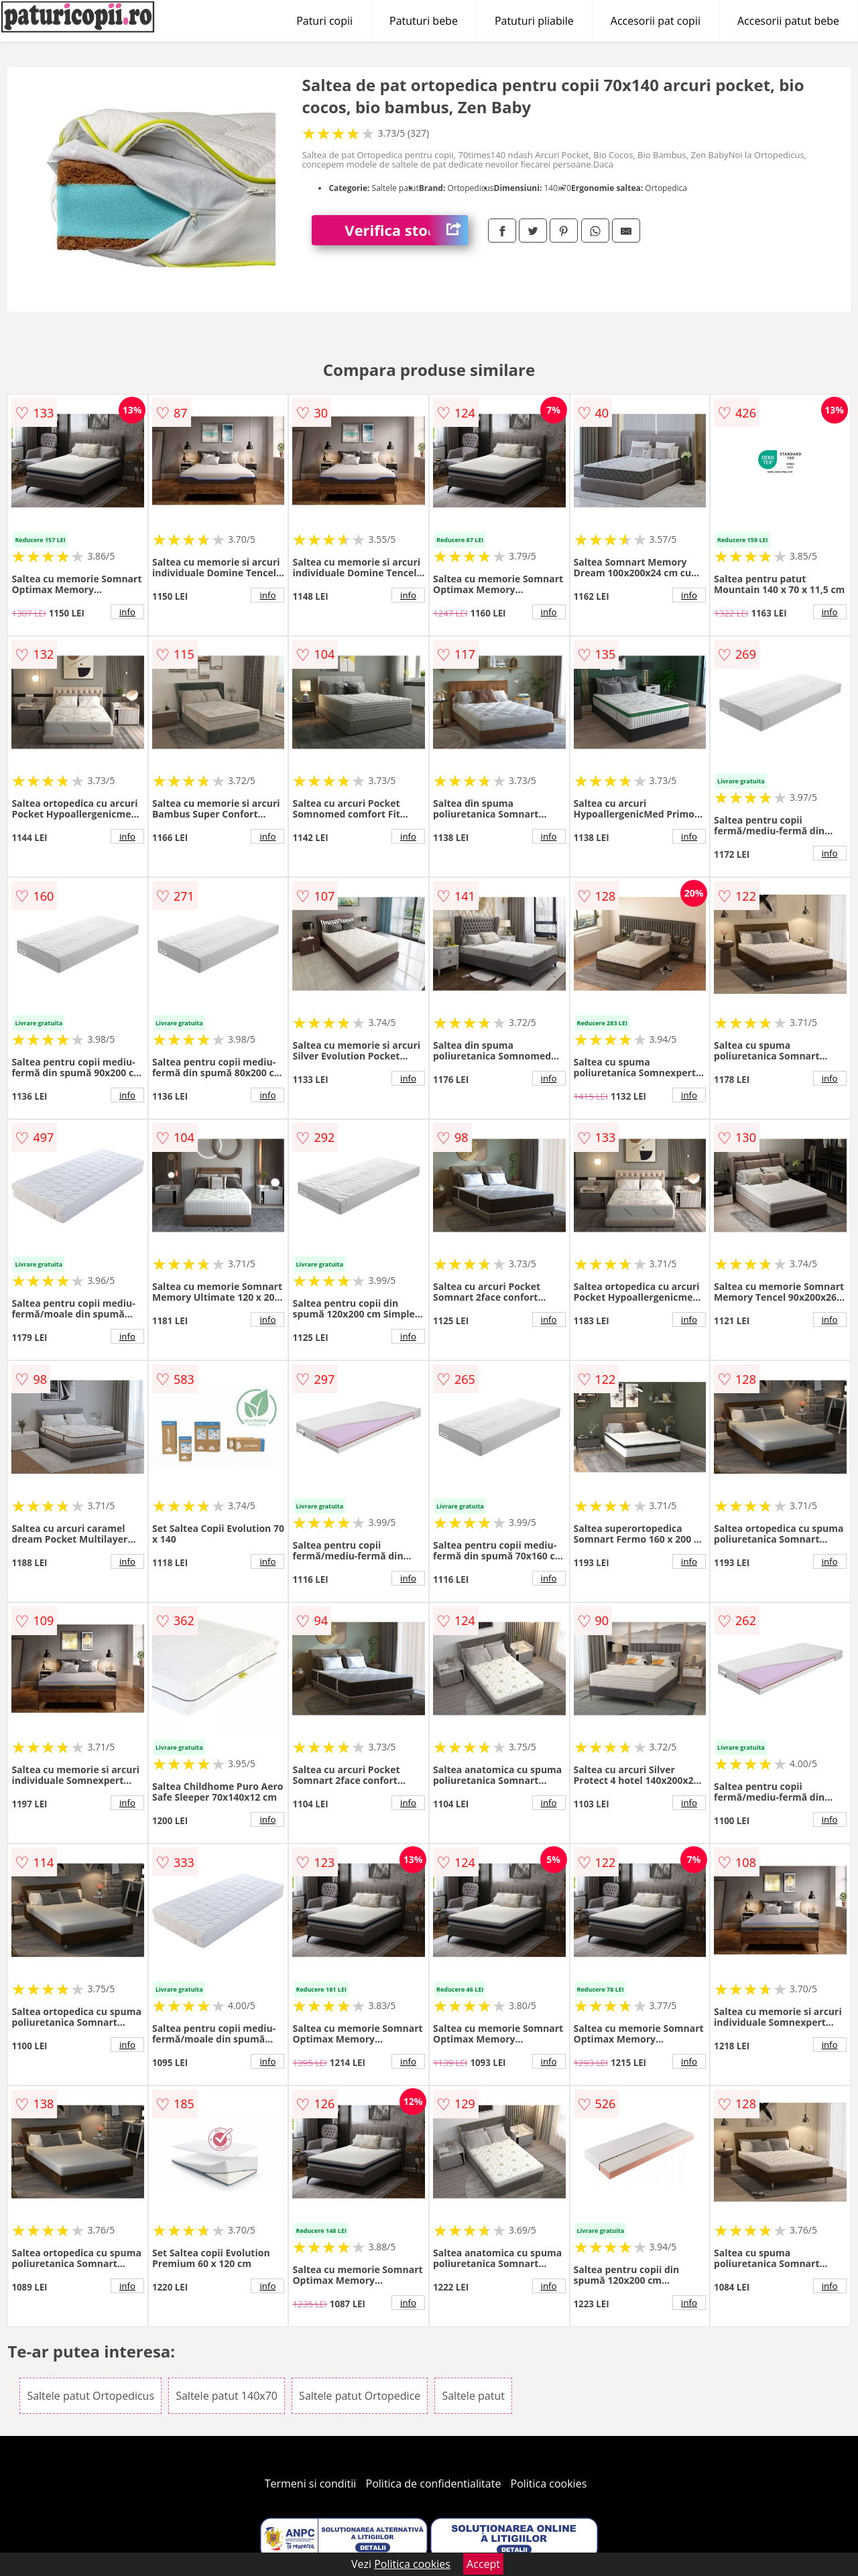  I want to click on Patuturi bebe, so click(423, 20).